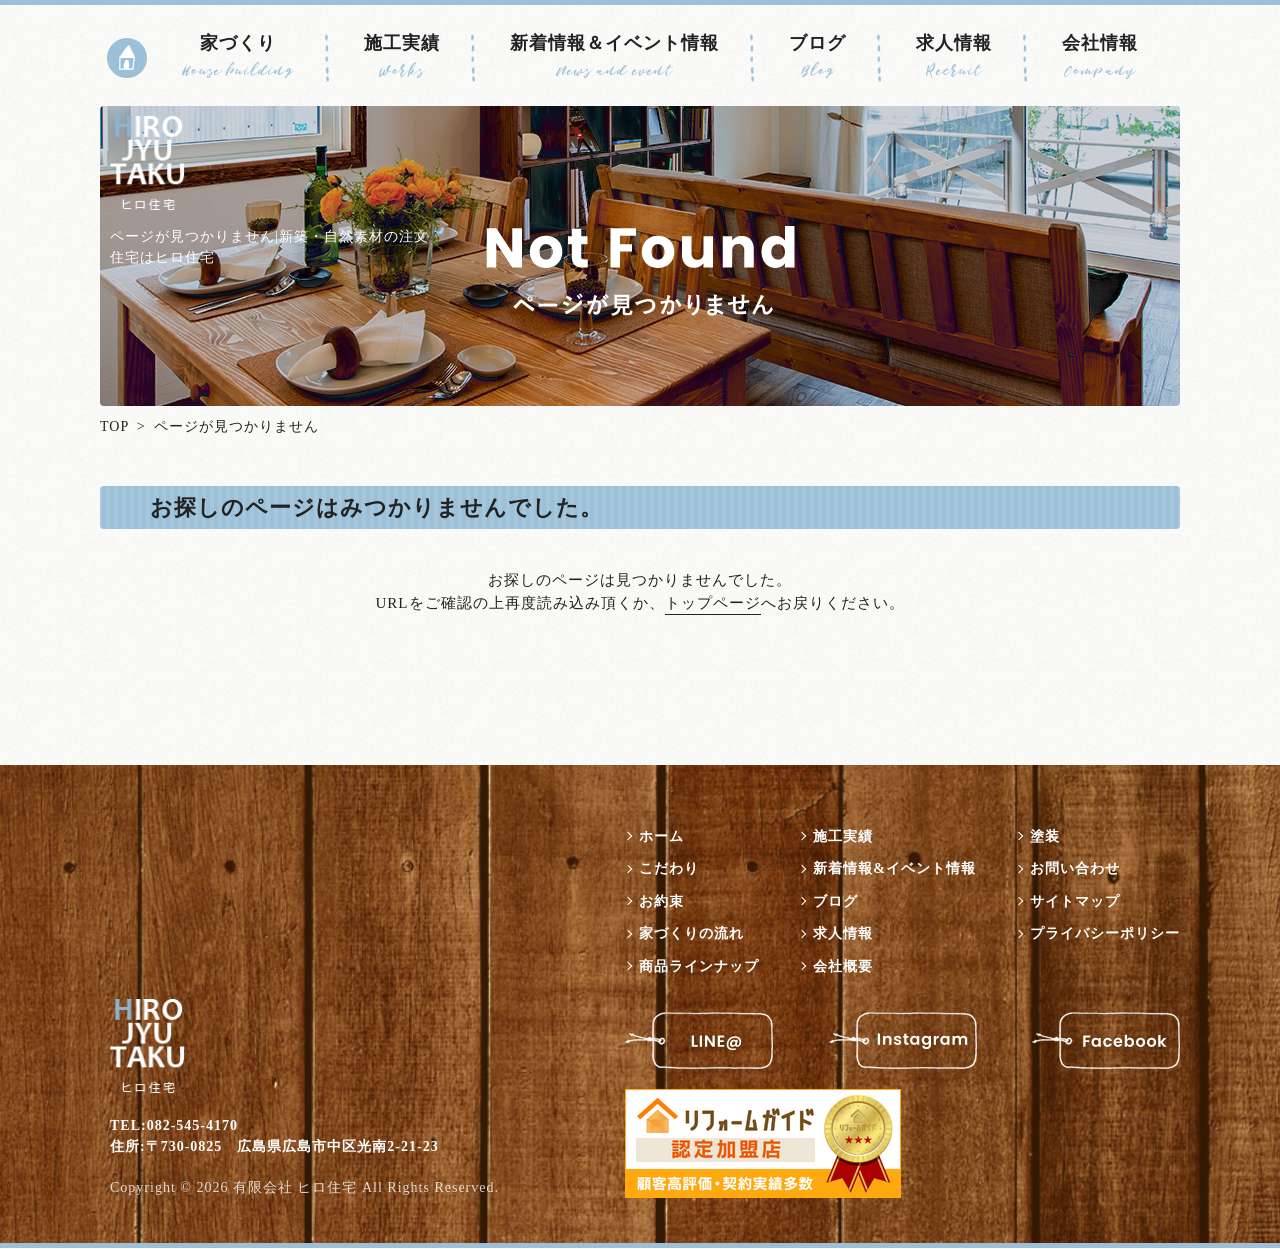 Image resolution: width=1280 pixels, height=1249 pixels. Describe the element at coordinates (295, 1188) in the screenshot. I see `有限会社 ヒロ住宅` at that location.